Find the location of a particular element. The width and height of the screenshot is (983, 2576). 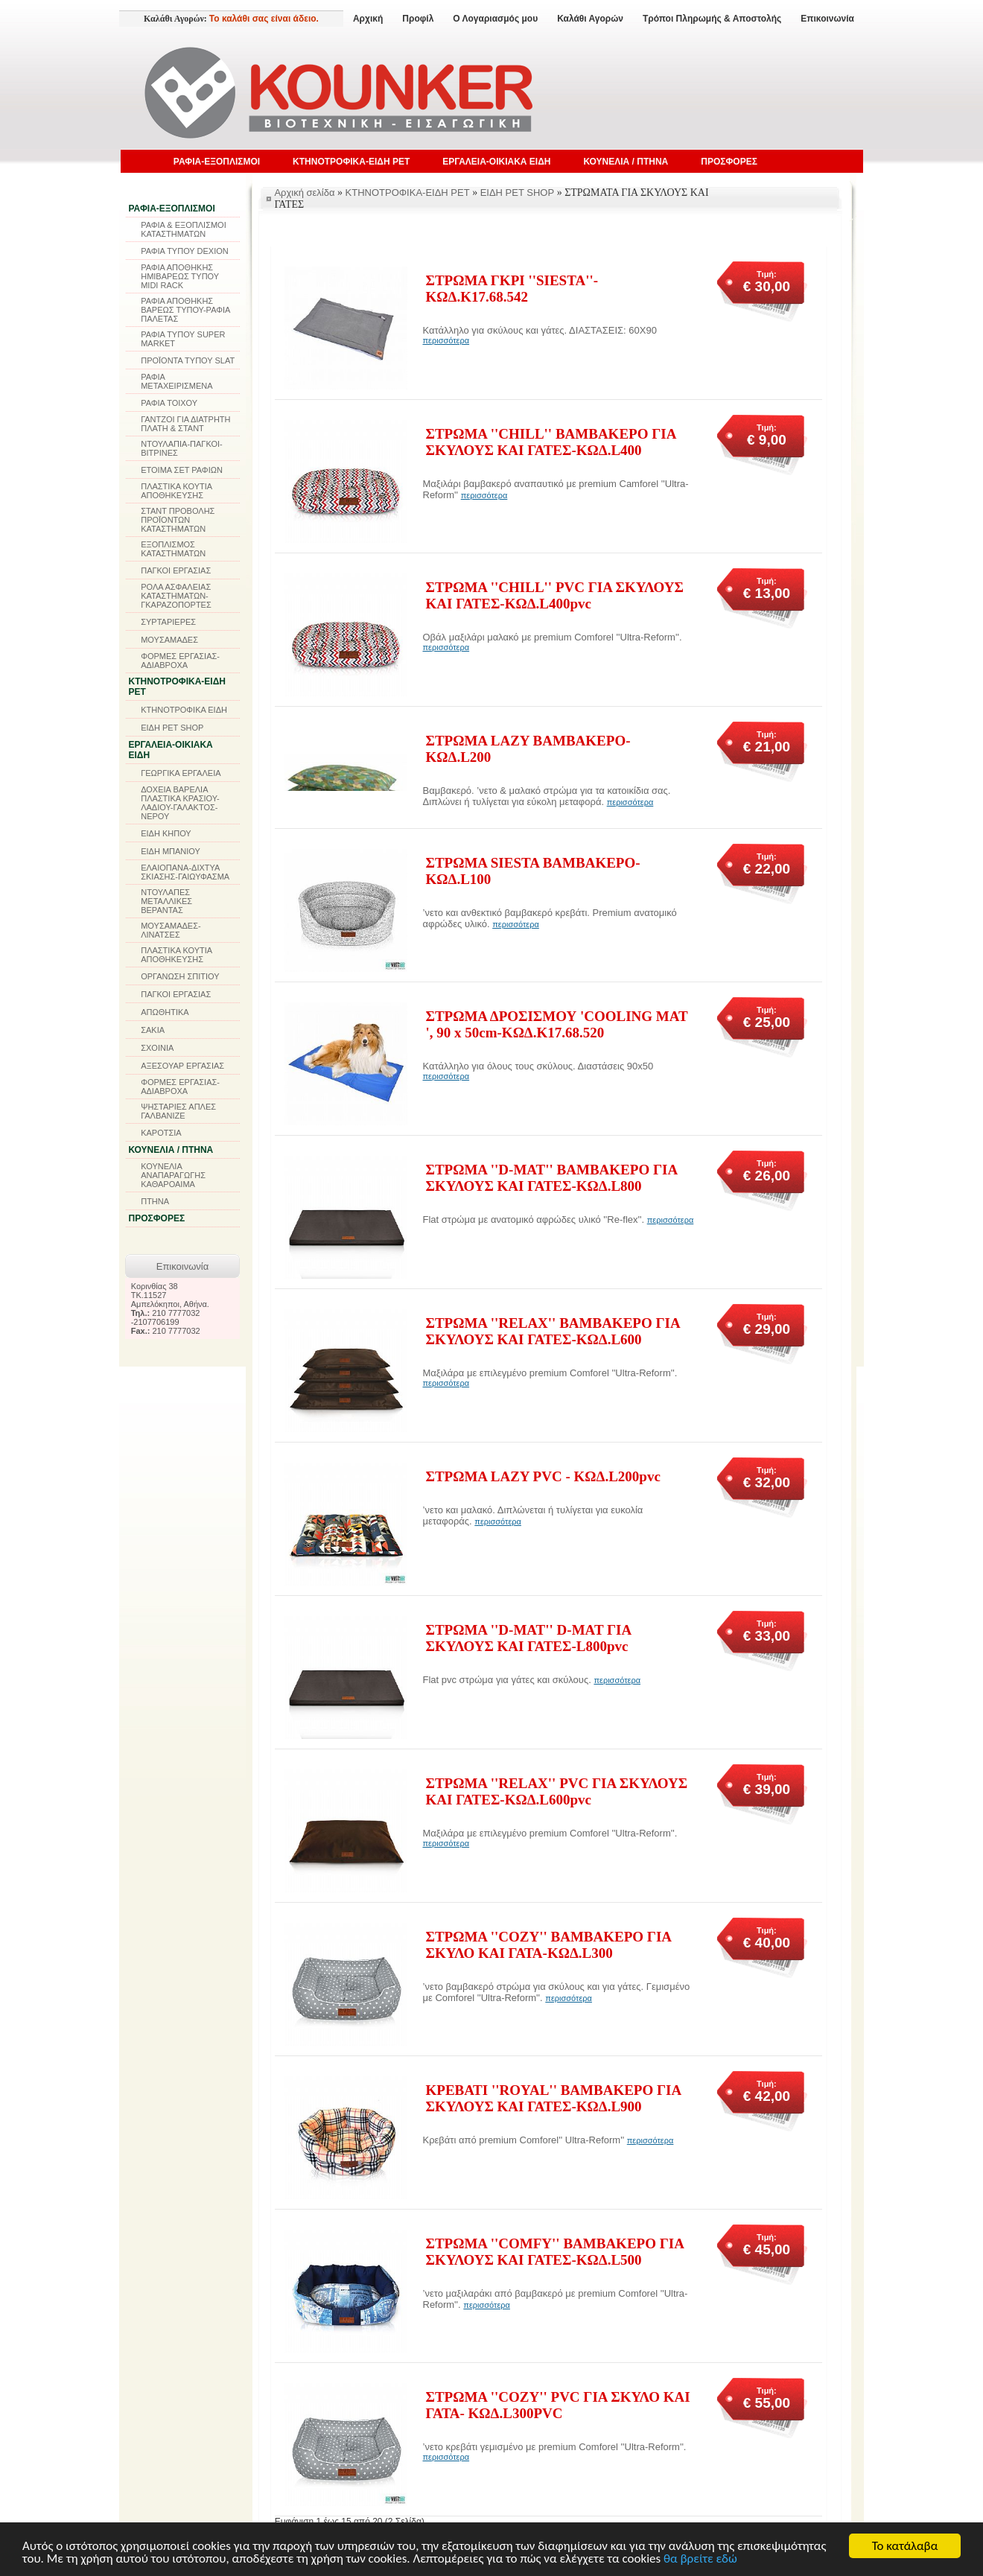

θα βρείτε εδώ is located at coordinates (700, 2559).